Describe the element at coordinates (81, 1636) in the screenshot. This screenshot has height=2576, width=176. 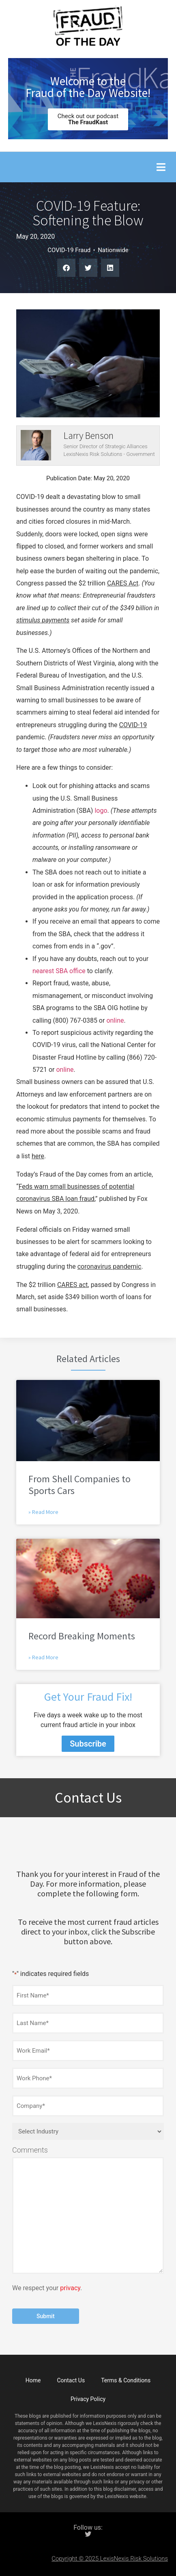
I see `Record Breaking Moments` at that location.